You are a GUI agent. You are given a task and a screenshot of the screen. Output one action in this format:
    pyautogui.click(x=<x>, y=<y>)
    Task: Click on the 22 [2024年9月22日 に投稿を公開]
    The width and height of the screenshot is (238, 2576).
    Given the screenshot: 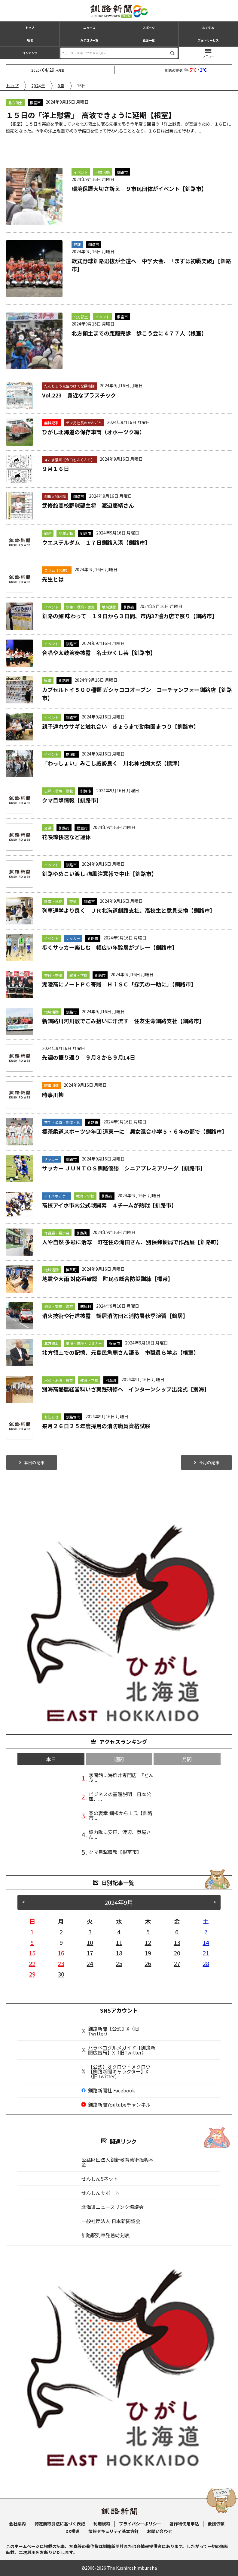 What is the action you would take?
    pyautogui.click(x=32, y=1963)
    